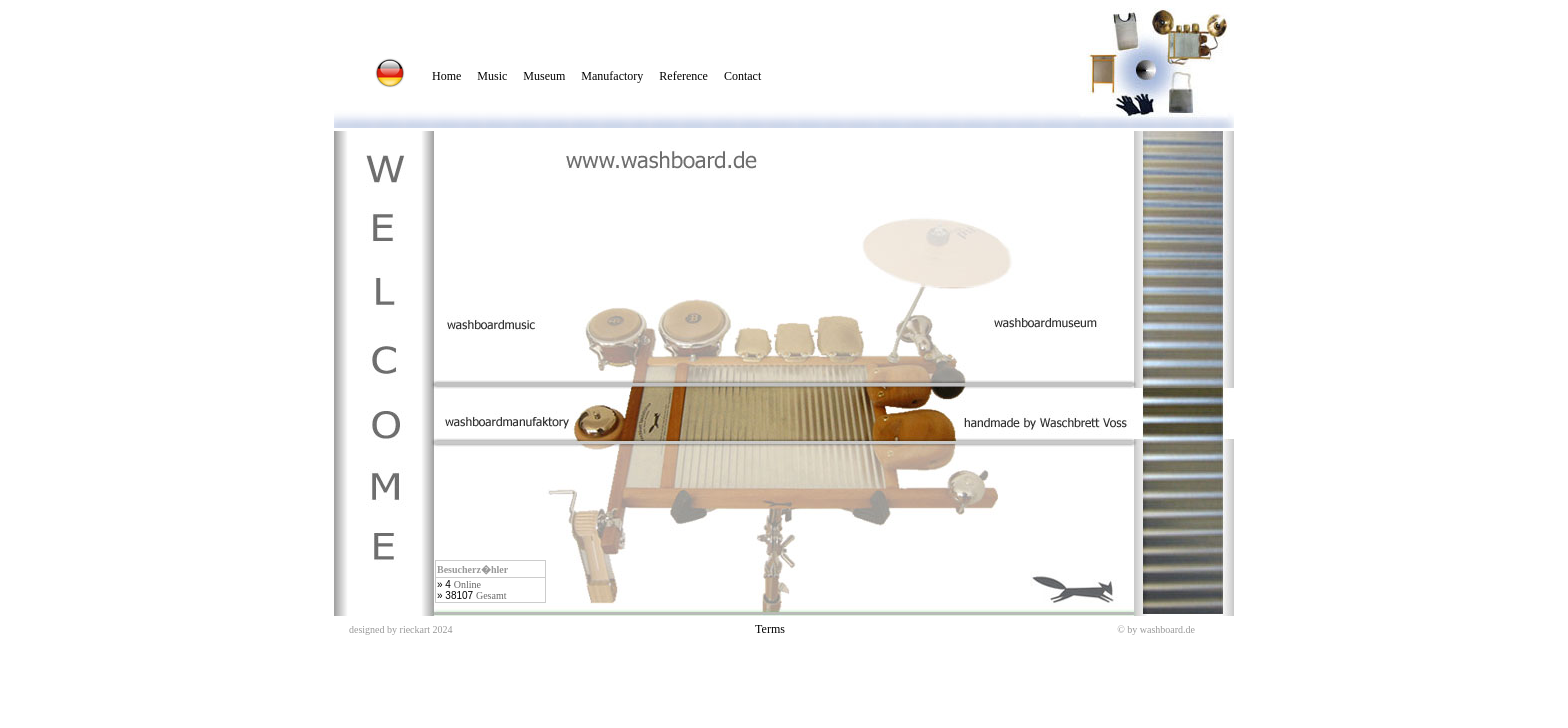 The width and height of the screenshot is (1568, 728). I want to click on Terms, so click(770, 629).